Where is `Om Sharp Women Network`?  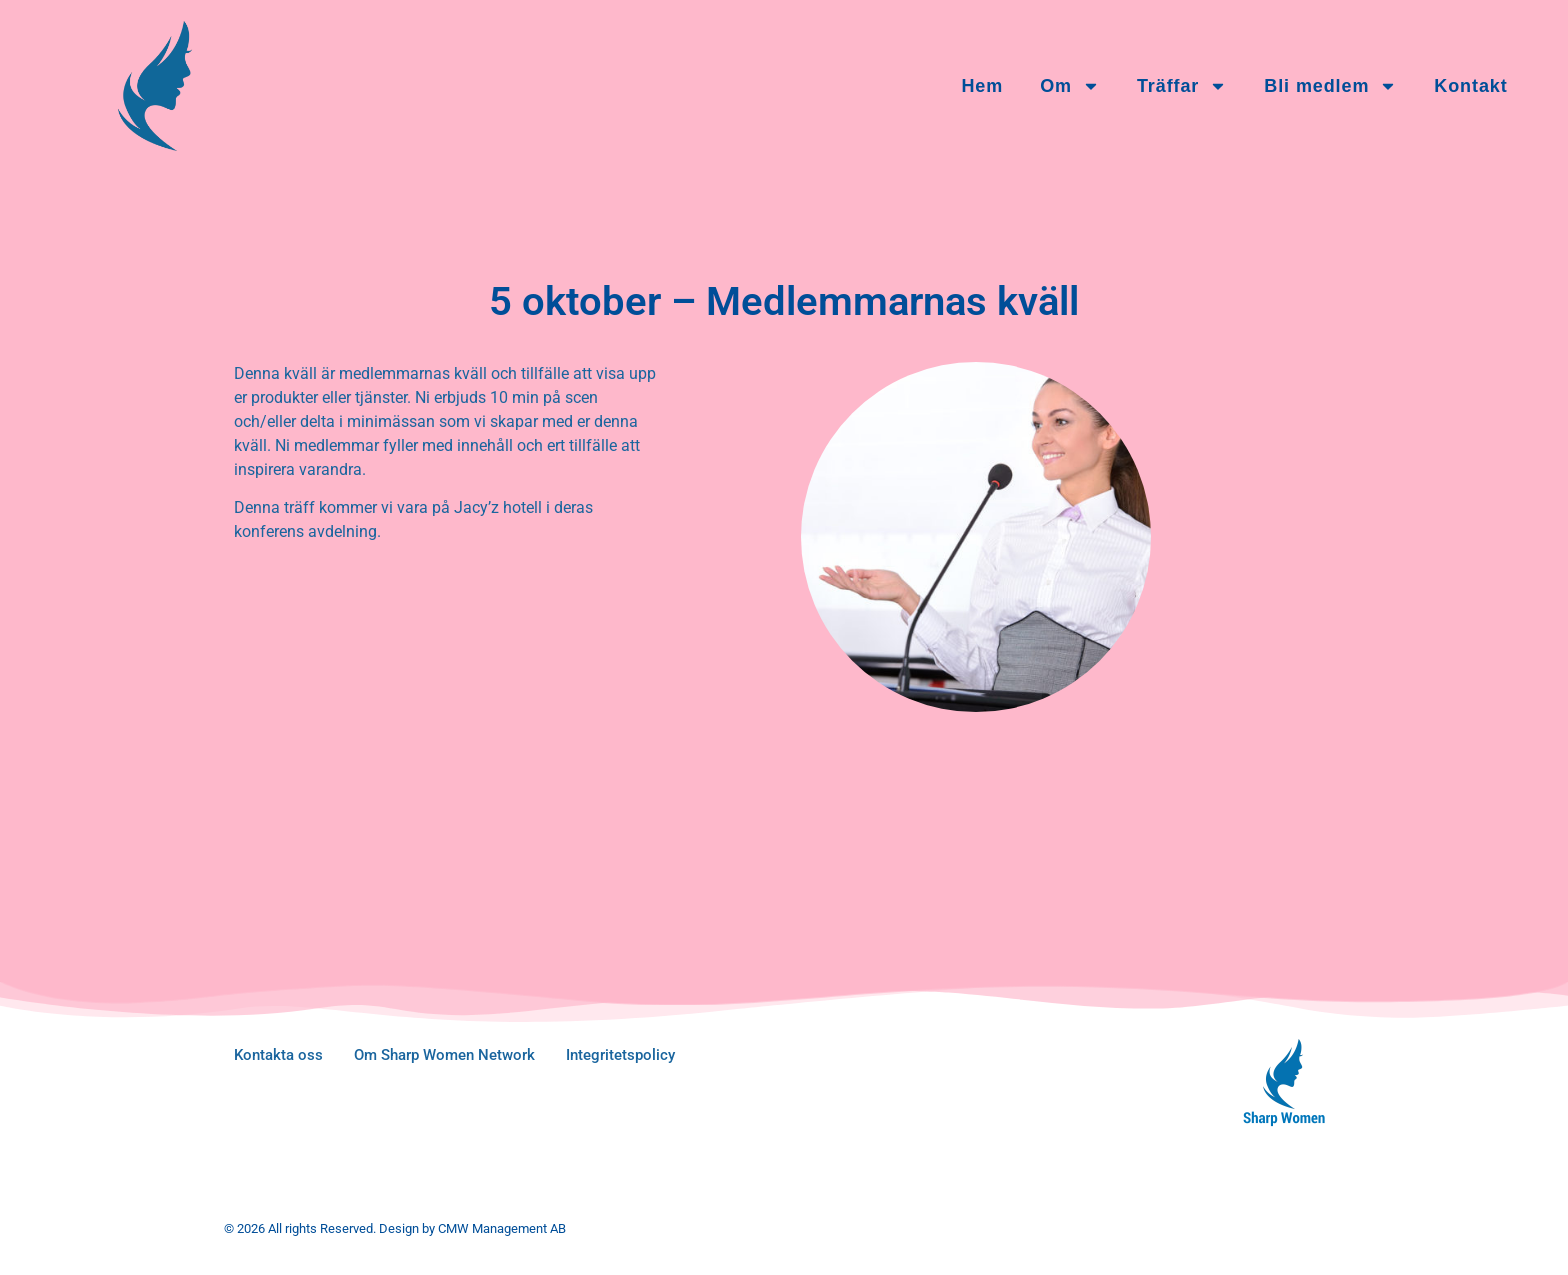 Om Sharp Women Network is located at coordinates (444, 1055).